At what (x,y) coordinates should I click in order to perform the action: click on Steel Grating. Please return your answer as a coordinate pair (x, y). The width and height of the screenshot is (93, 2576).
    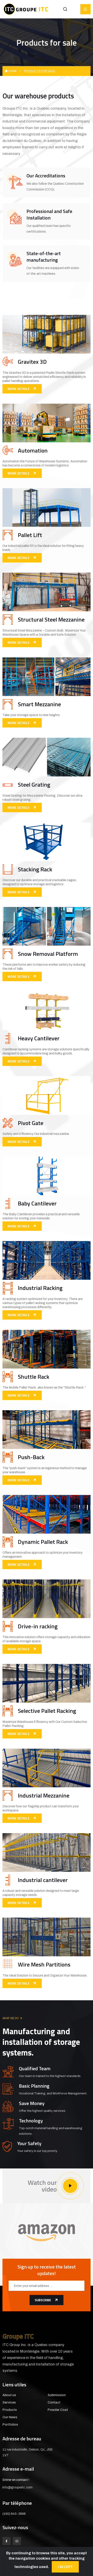
    Looking at the image, I should click on (34, 784).